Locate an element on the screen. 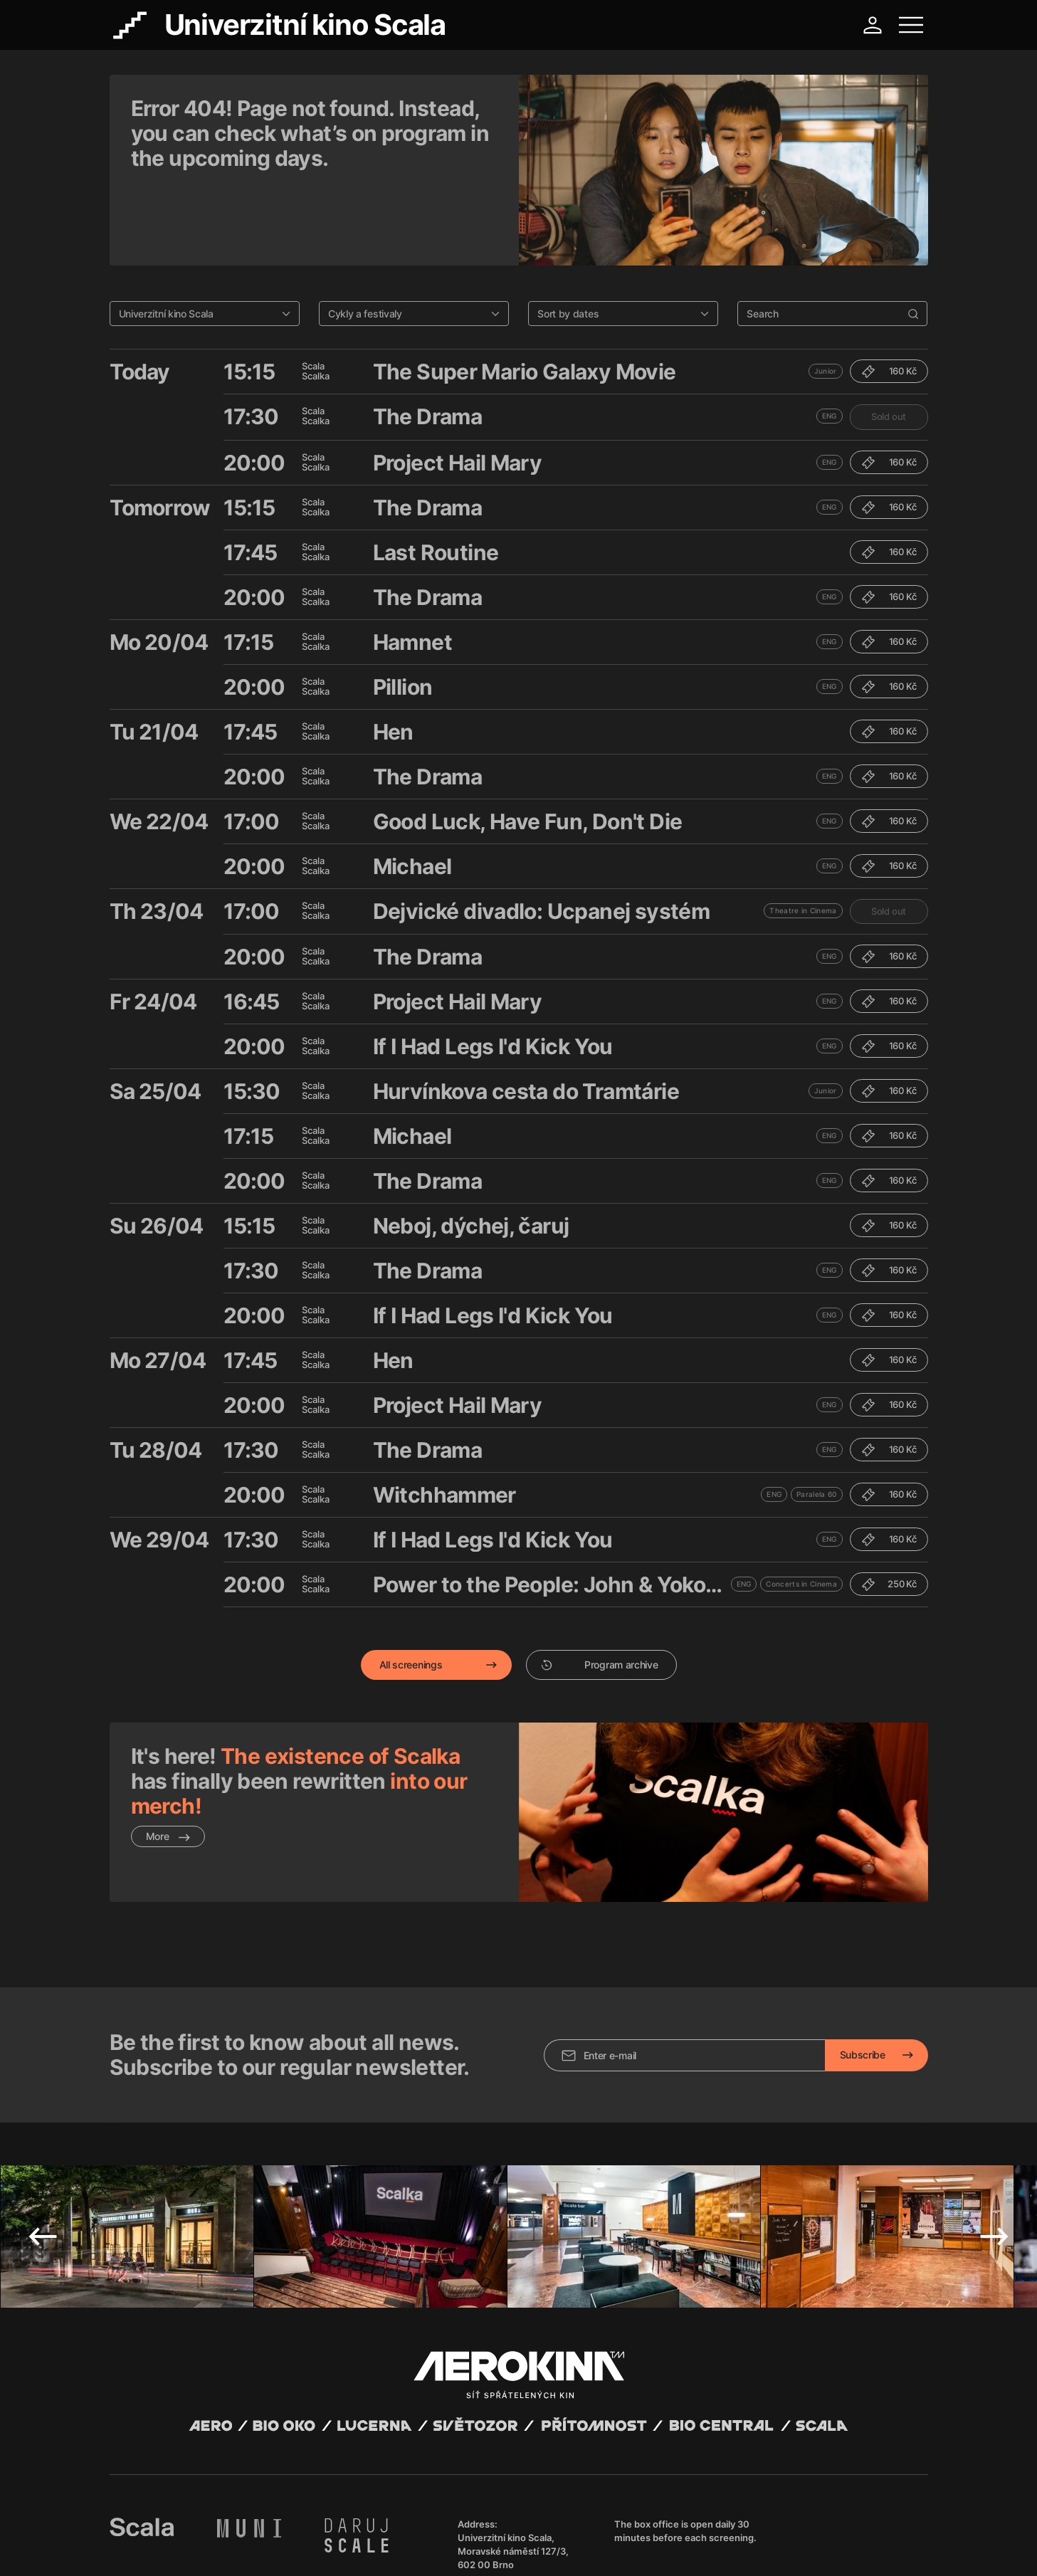 This screenshot has width=1037, height=2576. Privacy policy is located at coordinates (263, 2548).